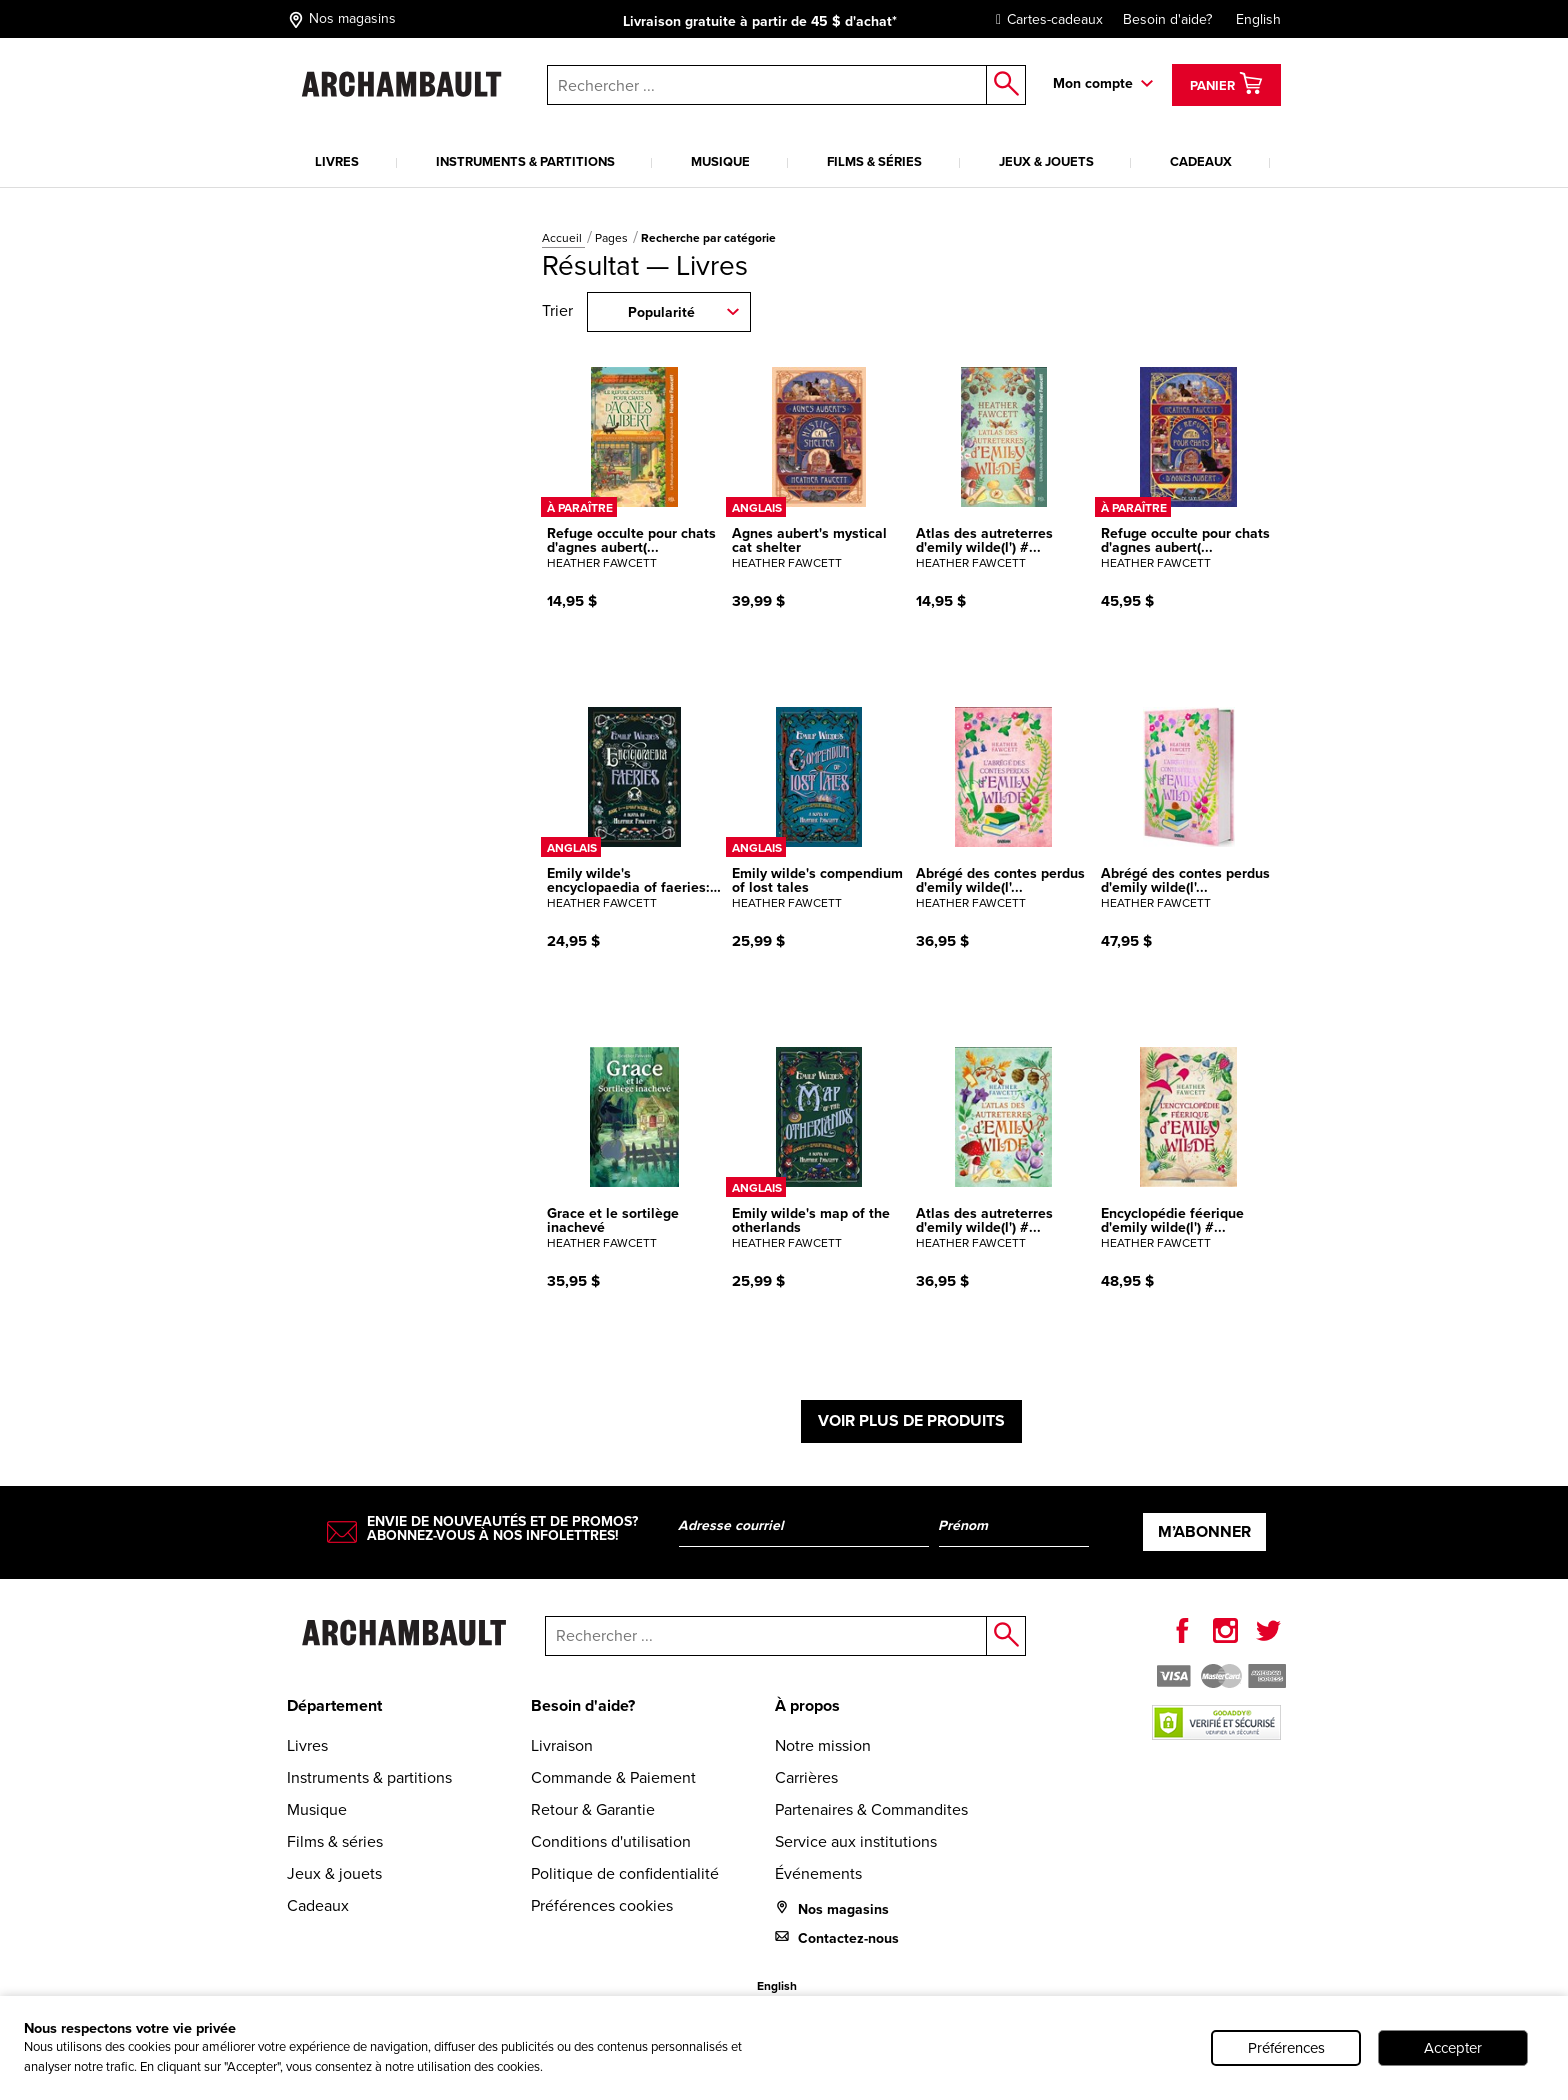  I want to click on Accueil, so click(563, 238).